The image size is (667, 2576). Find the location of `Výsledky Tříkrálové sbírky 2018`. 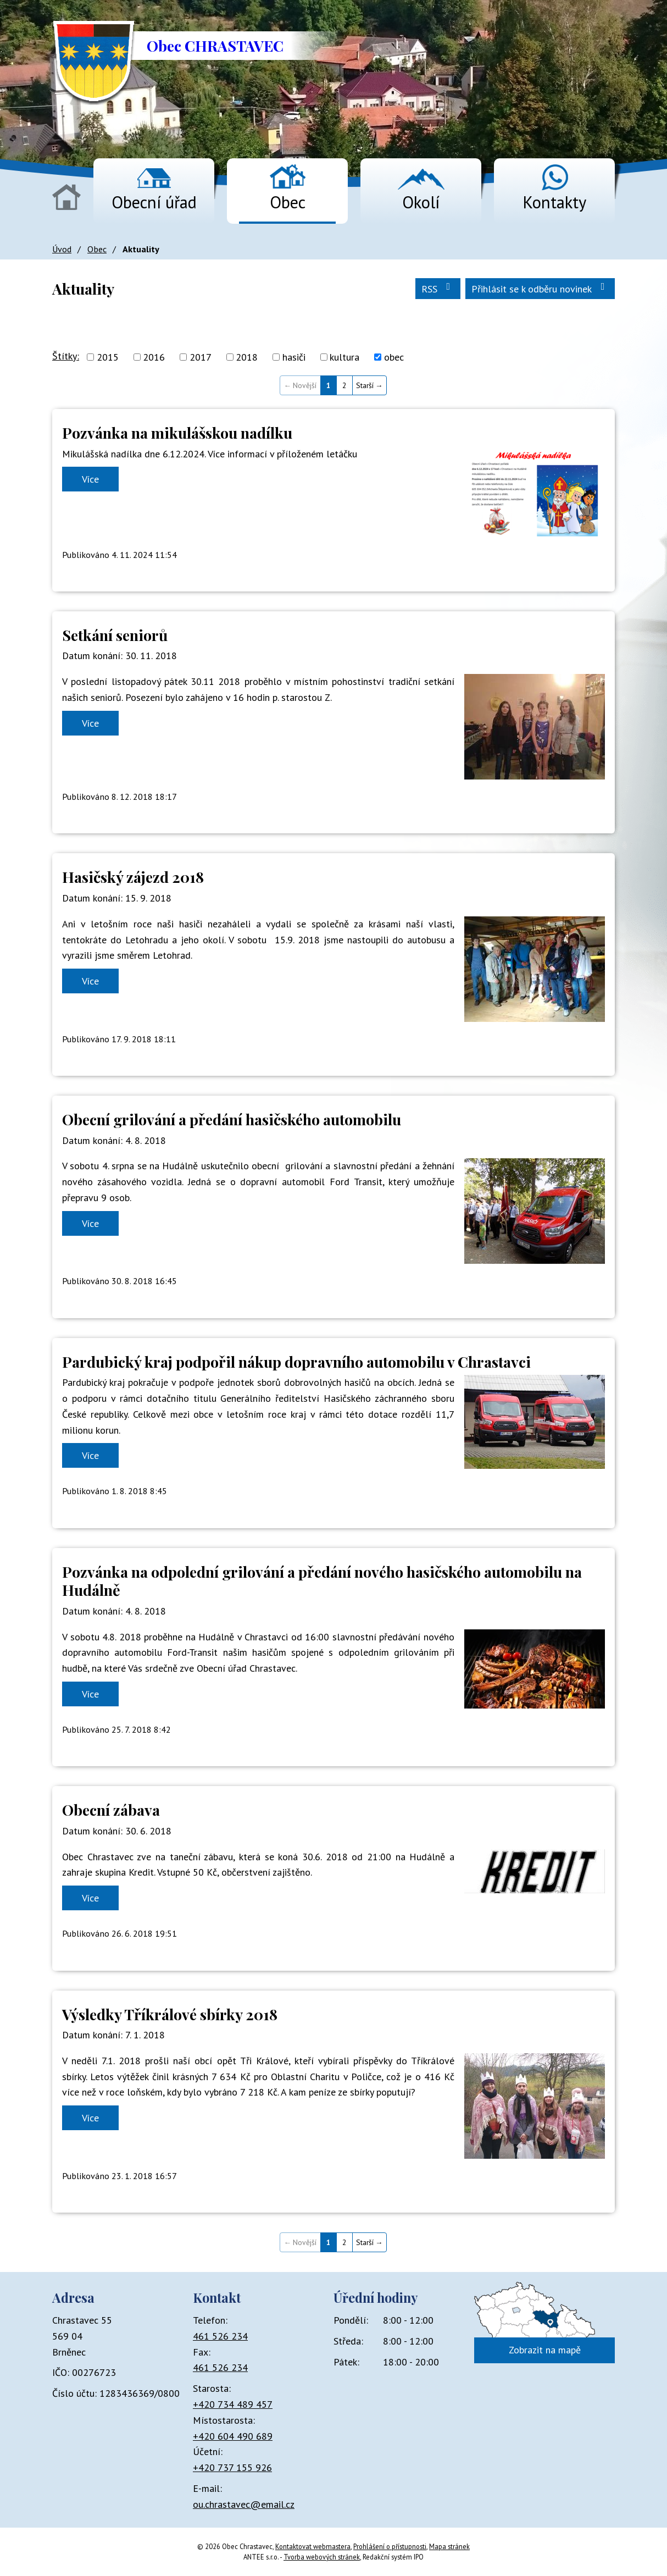

Výsledky Tříkrálové sbírky 2018 is located at coordinates (169, 2014).